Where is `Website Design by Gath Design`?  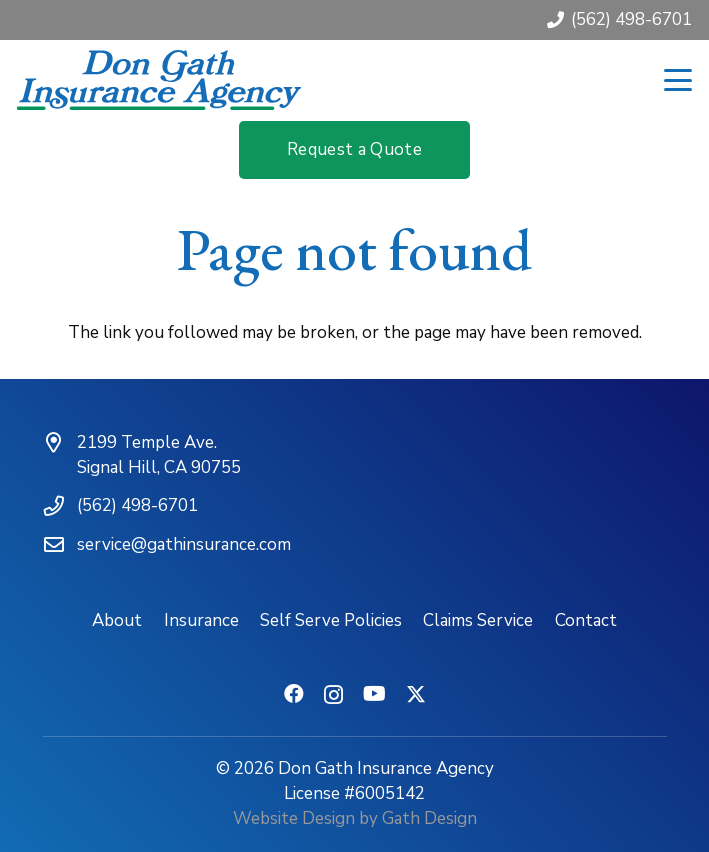
Website Design by Gath Design is located at coordinates (355, 818).